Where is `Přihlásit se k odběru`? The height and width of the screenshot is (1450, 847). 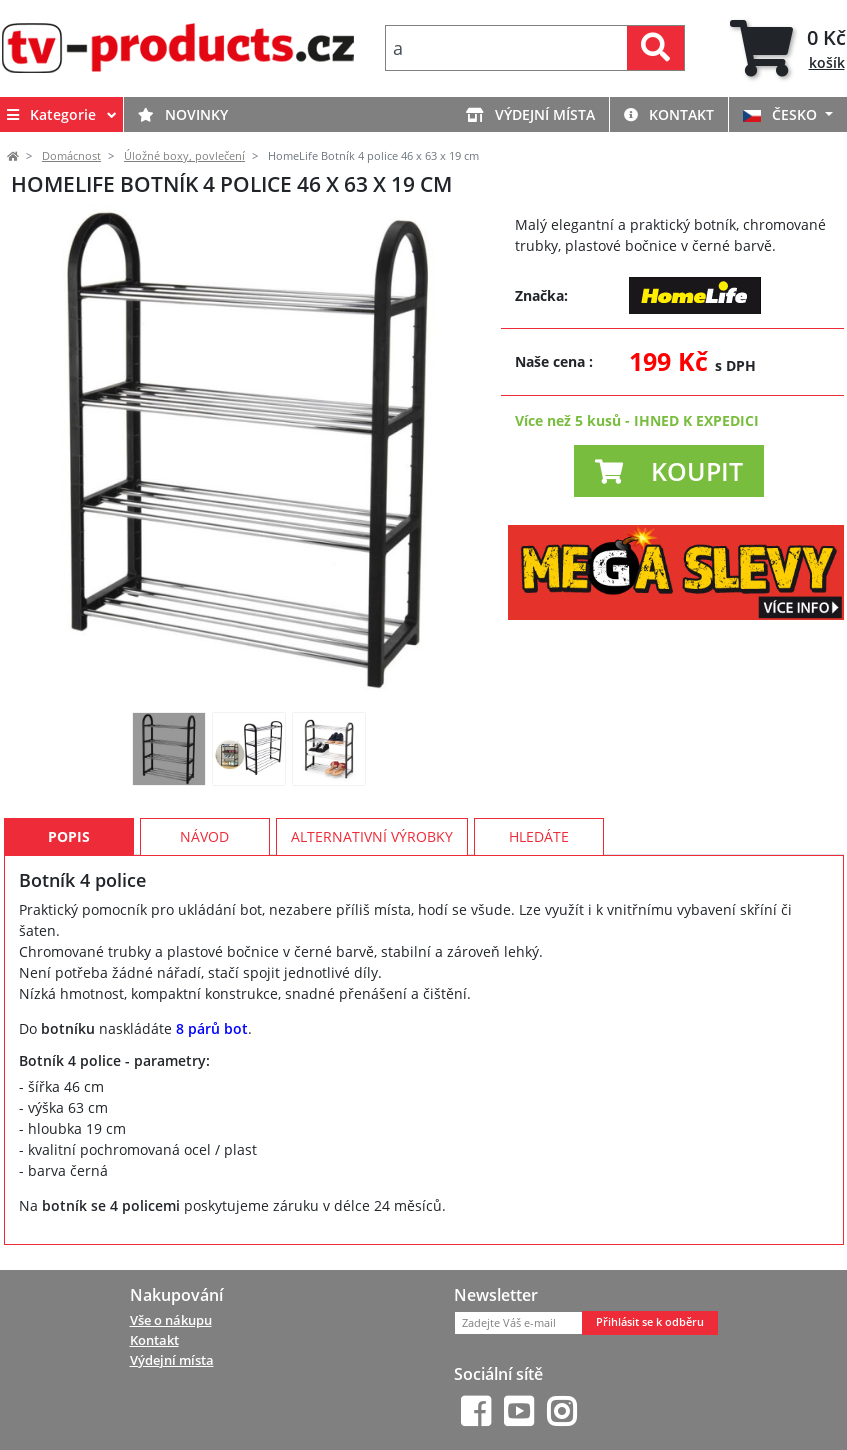 Přihlásit se k odběru is located at coordinates (650, 1322).